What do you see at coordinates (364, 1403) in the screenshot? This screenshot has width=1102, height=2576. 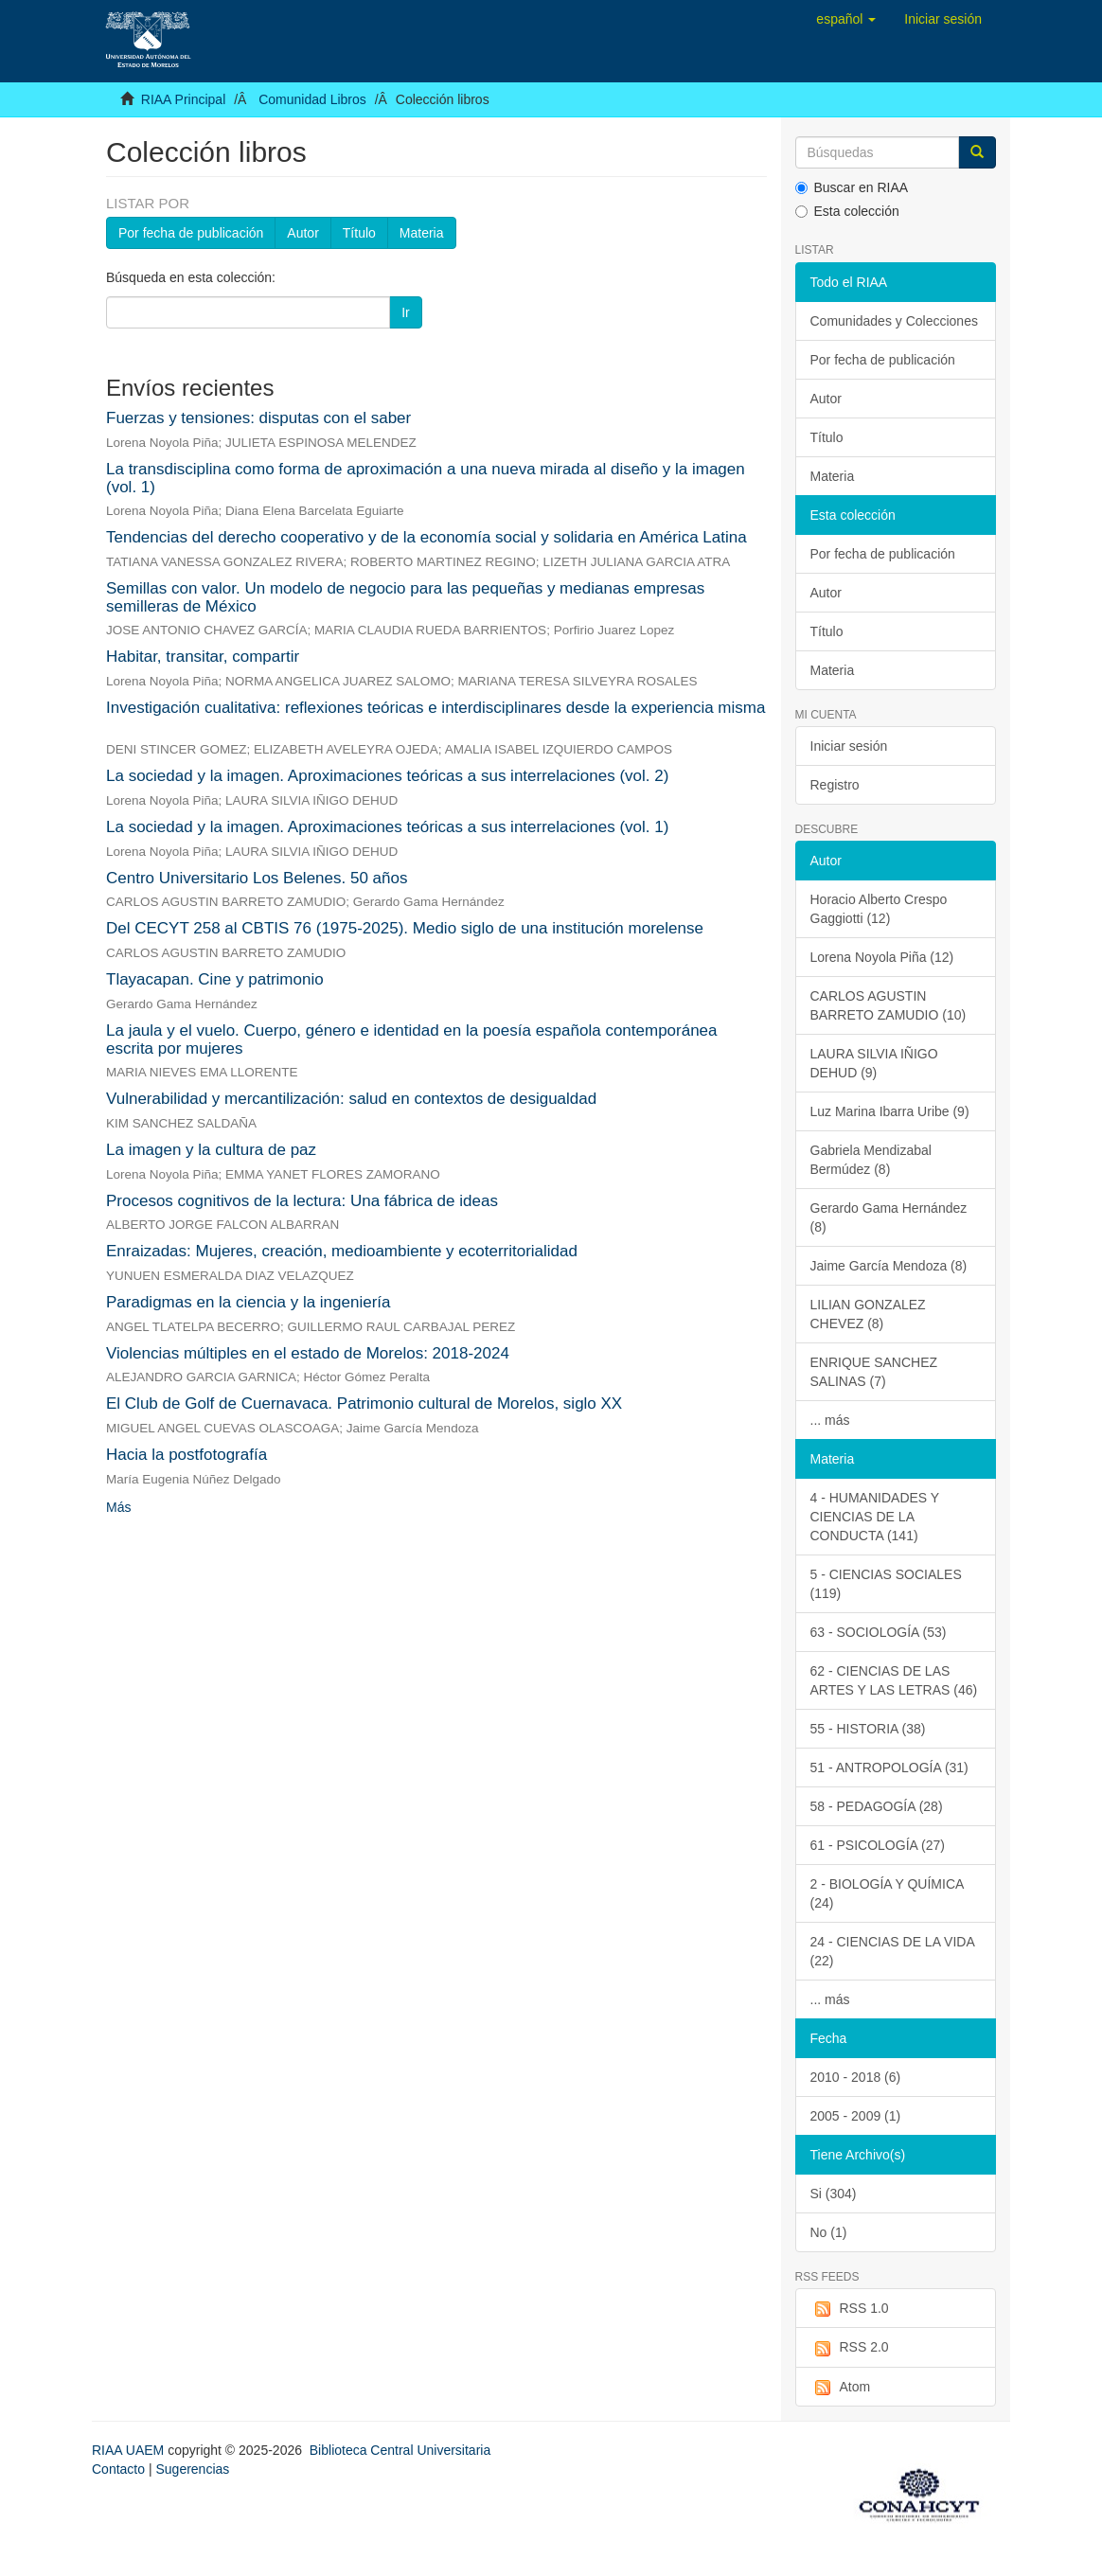 I see `El Club de Golf de Cuernavaca. Patrimonio cultural de Morelos, siglo XX` at bounding box center [364, 1403].